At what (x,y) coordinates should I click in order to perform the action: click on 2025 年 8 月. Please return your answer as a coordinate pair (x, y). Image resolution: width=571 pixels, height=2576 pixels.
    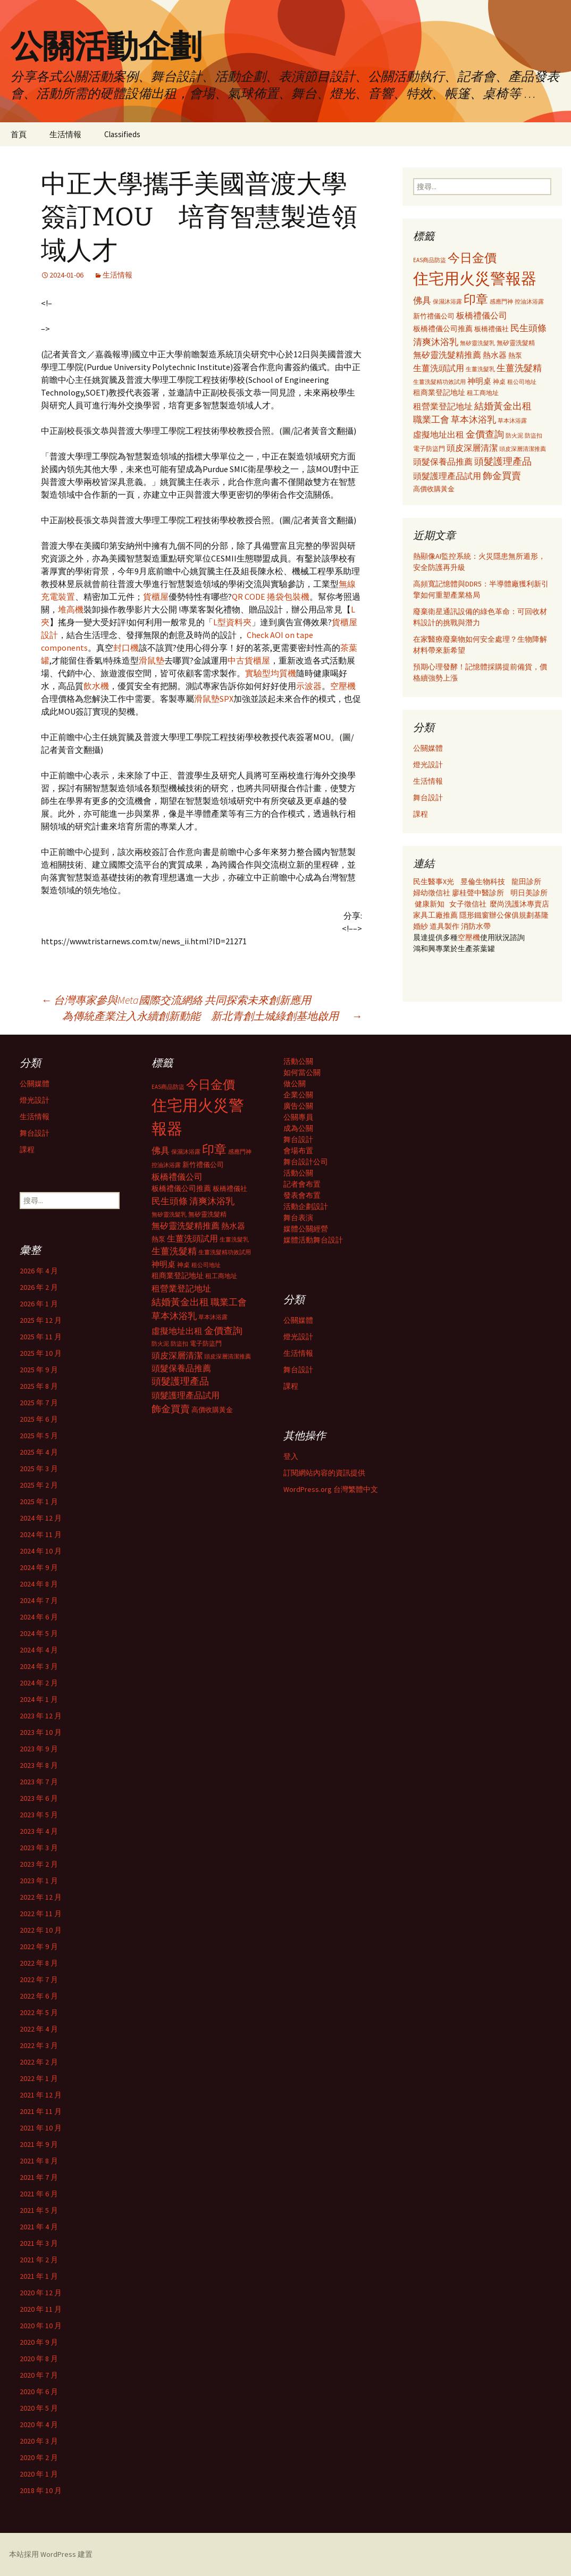
    Looking at the image, I should click on (39, 1386).